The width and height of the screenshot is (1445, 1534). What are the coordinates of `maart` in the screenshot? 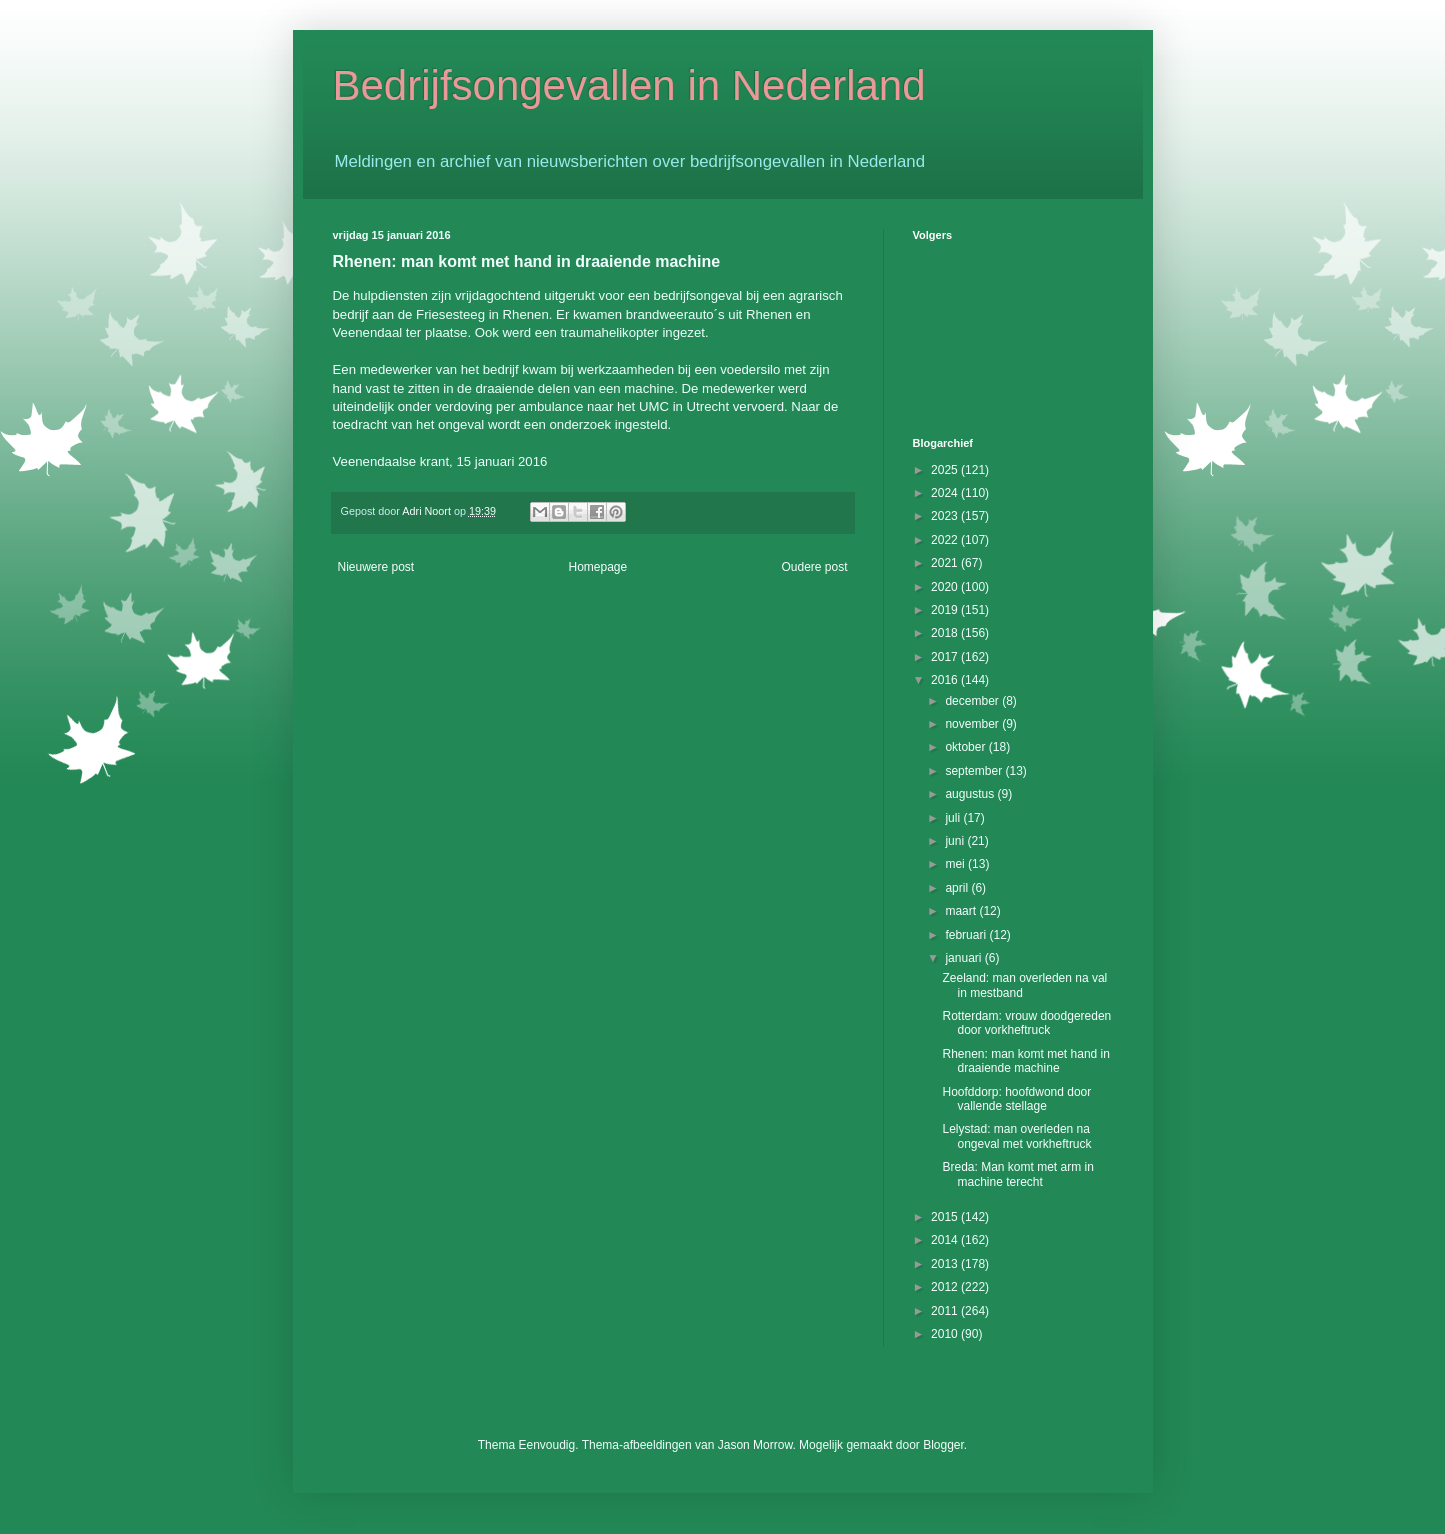 It's located at (962, 911).